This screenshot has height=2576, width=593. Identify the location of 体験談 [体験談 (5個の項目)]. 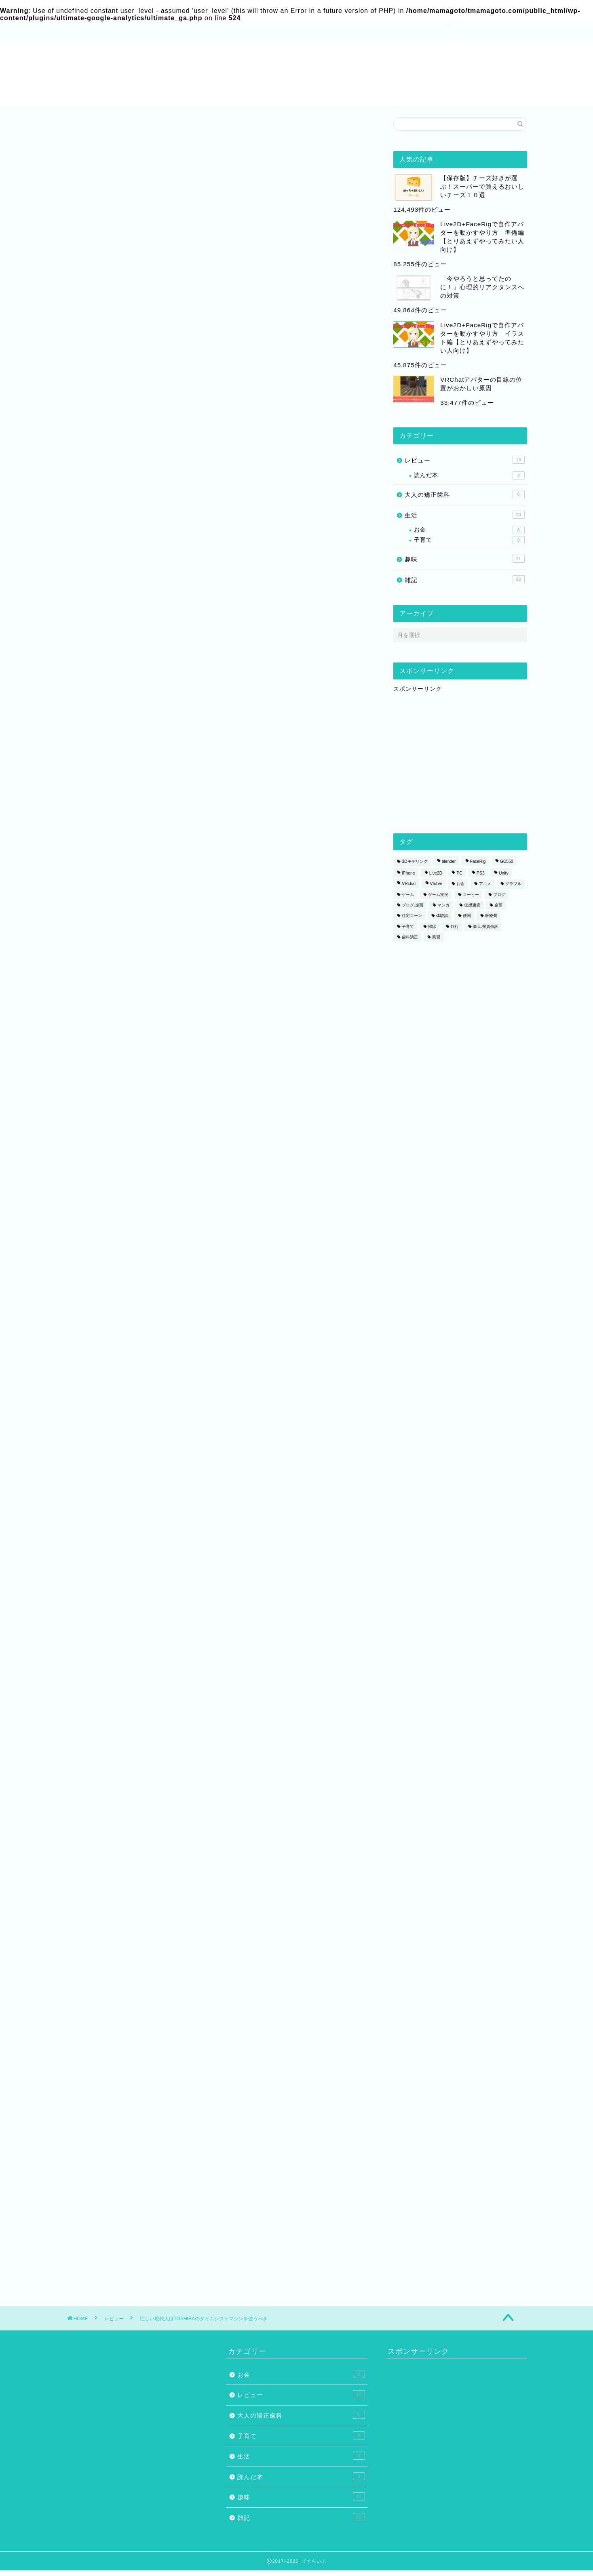
(442, 916).